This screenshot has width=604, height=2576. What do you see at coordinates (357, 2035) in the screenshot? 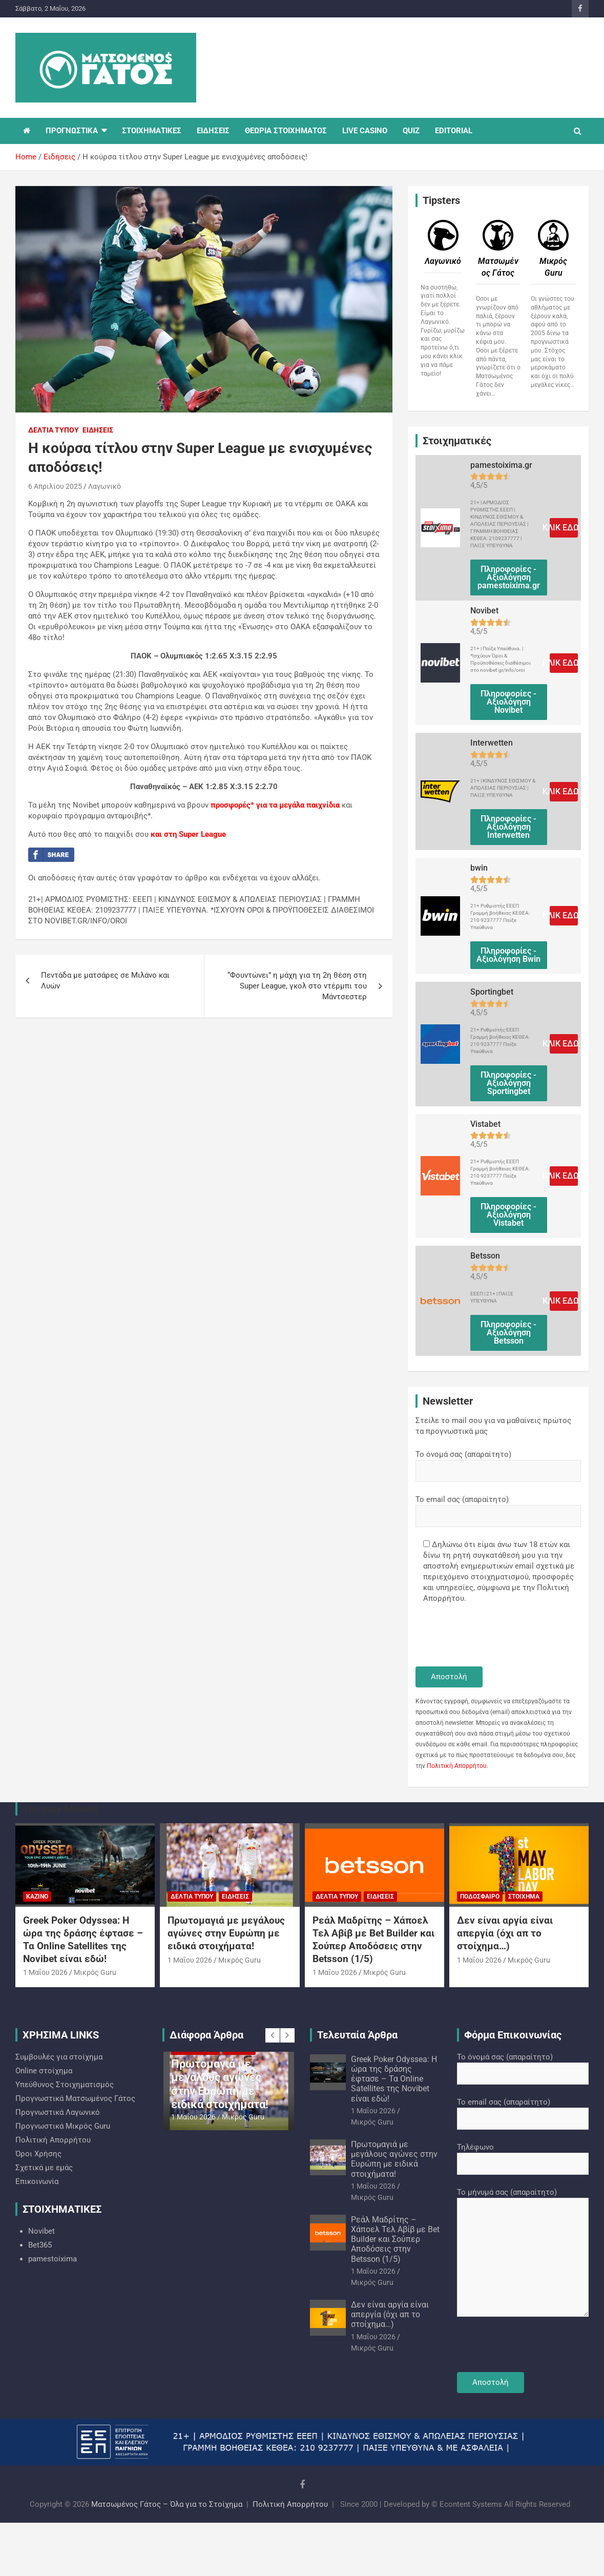
I see `Τελευταία Άρθρα` at bounding box center [357, 2035].